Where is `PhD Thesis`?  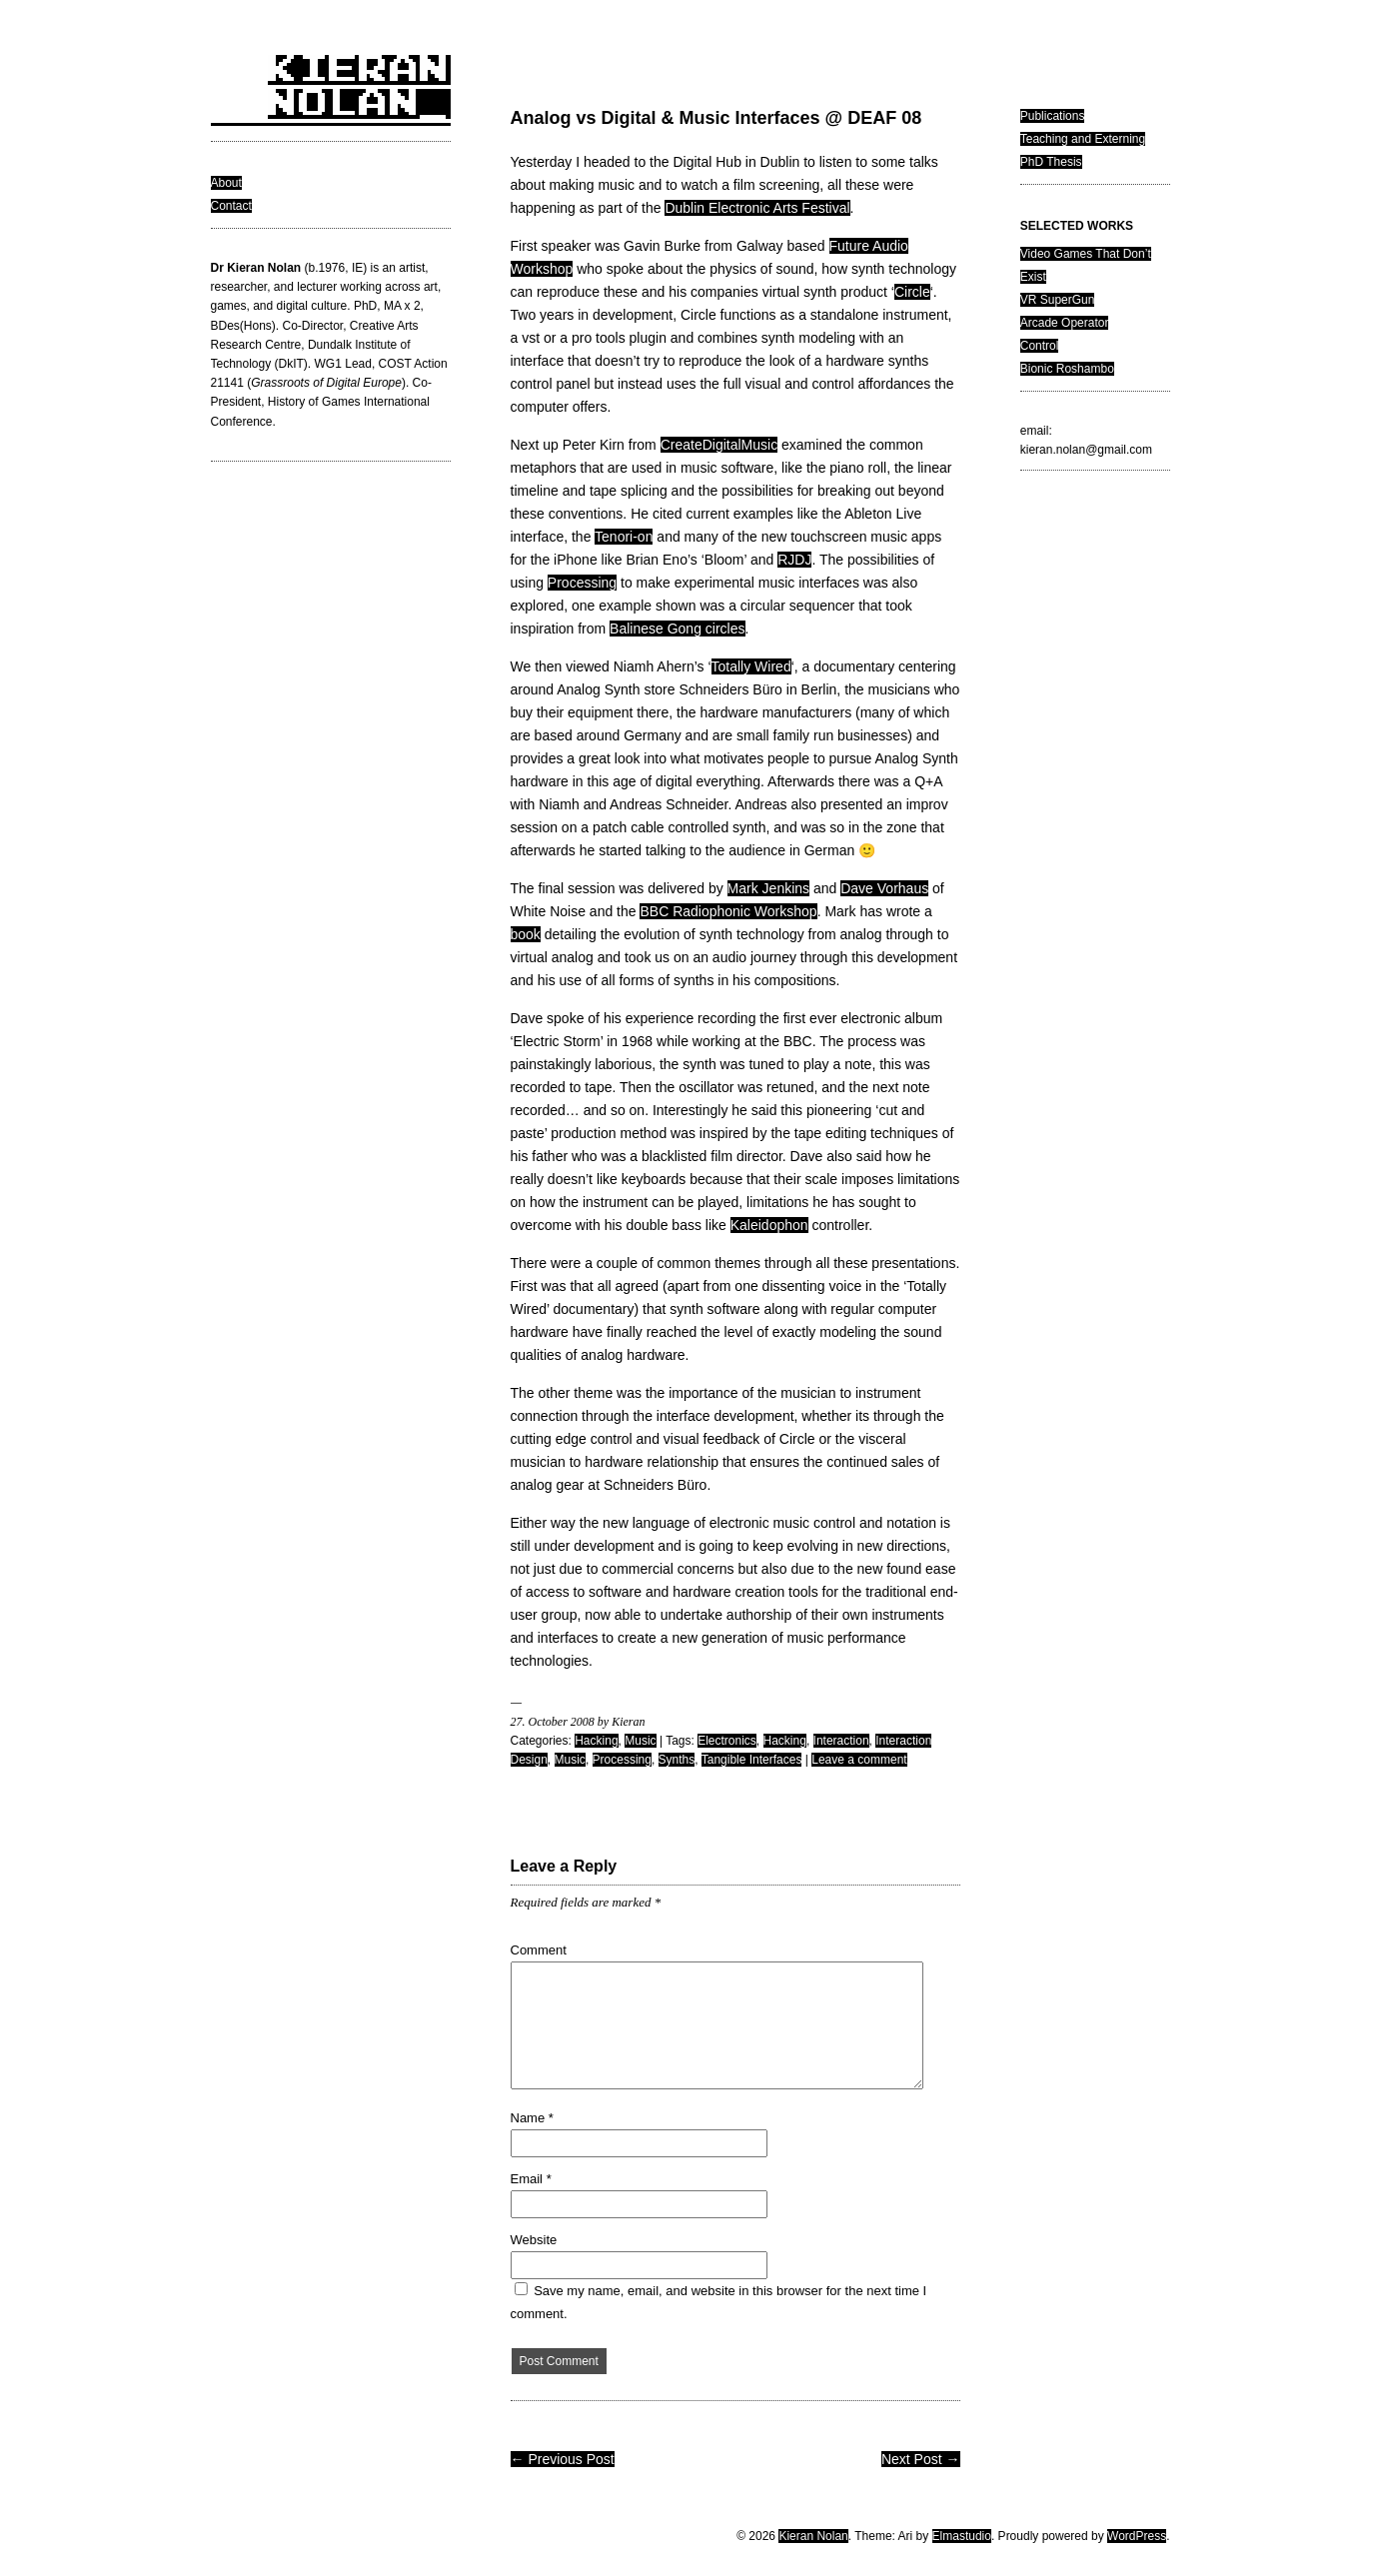
PhD Thesis is located at coordinates (1051, 162).